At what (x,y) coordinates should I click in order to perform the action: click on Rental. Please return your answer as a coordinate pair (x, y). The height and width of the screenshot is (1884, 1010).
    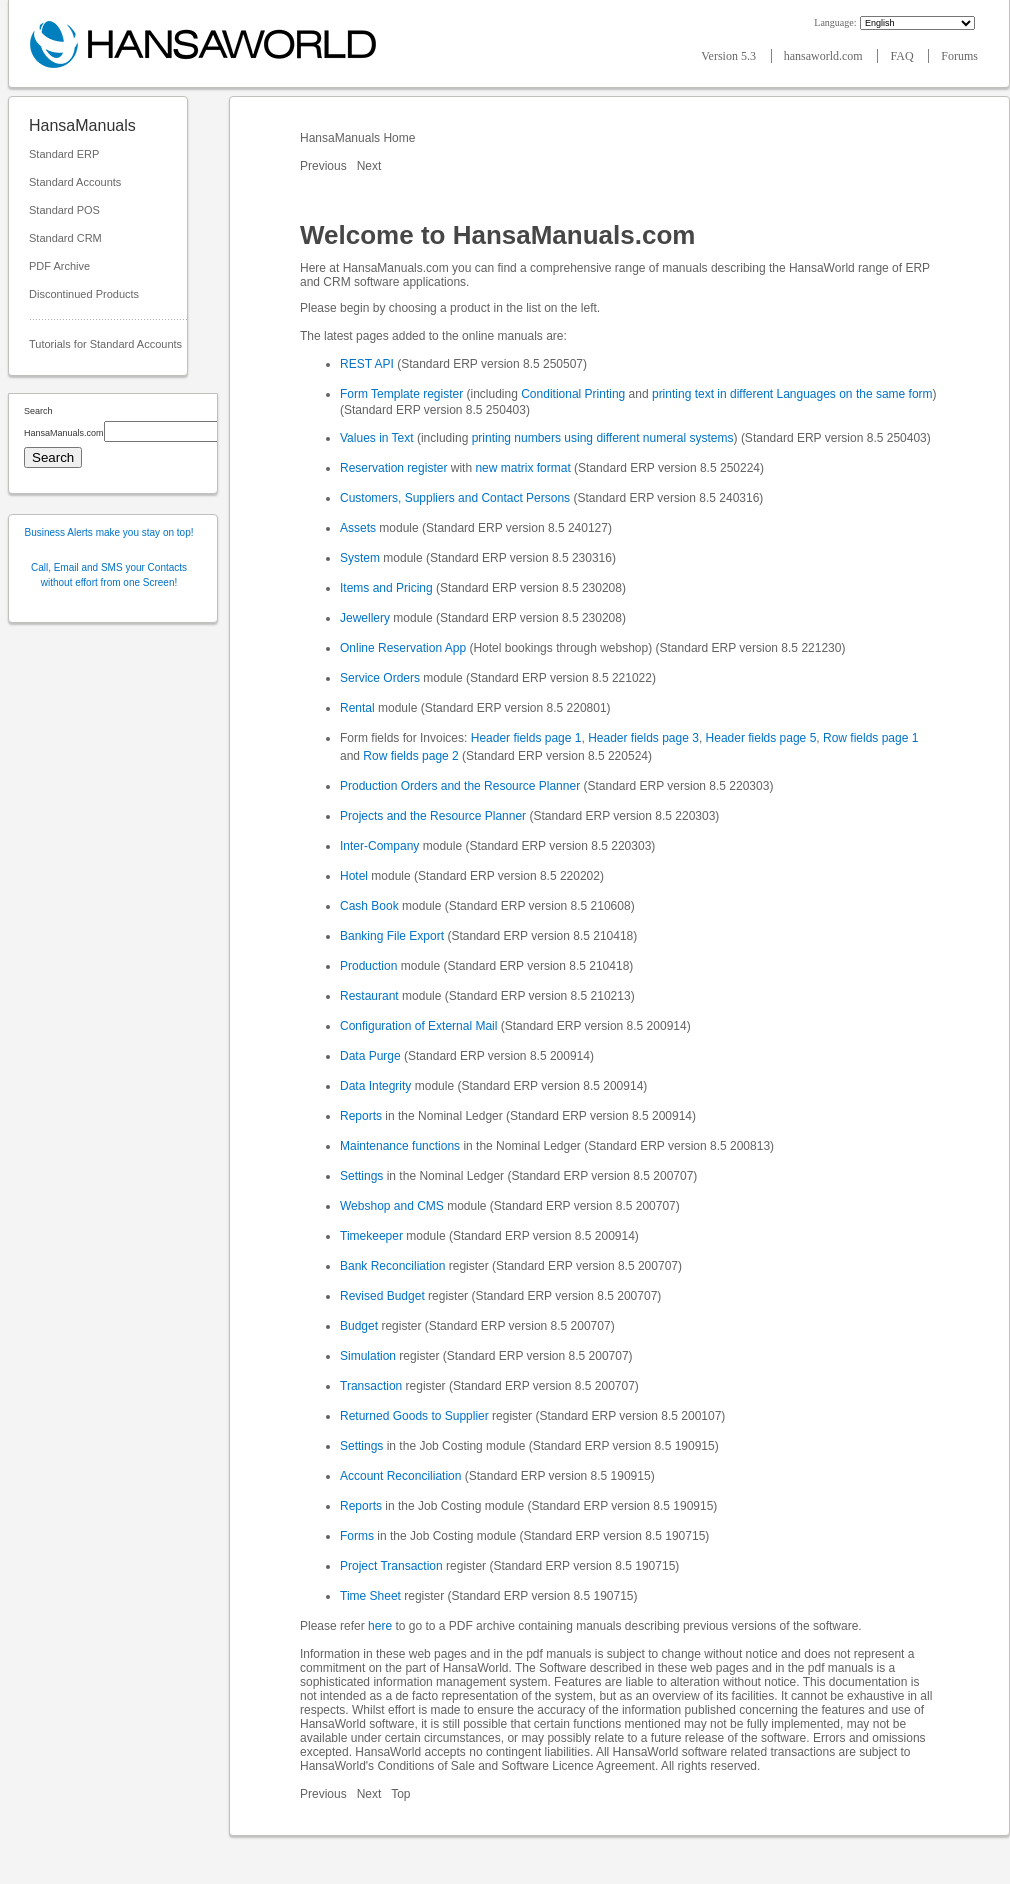
    Looking at the image, I should click on (357, 708).